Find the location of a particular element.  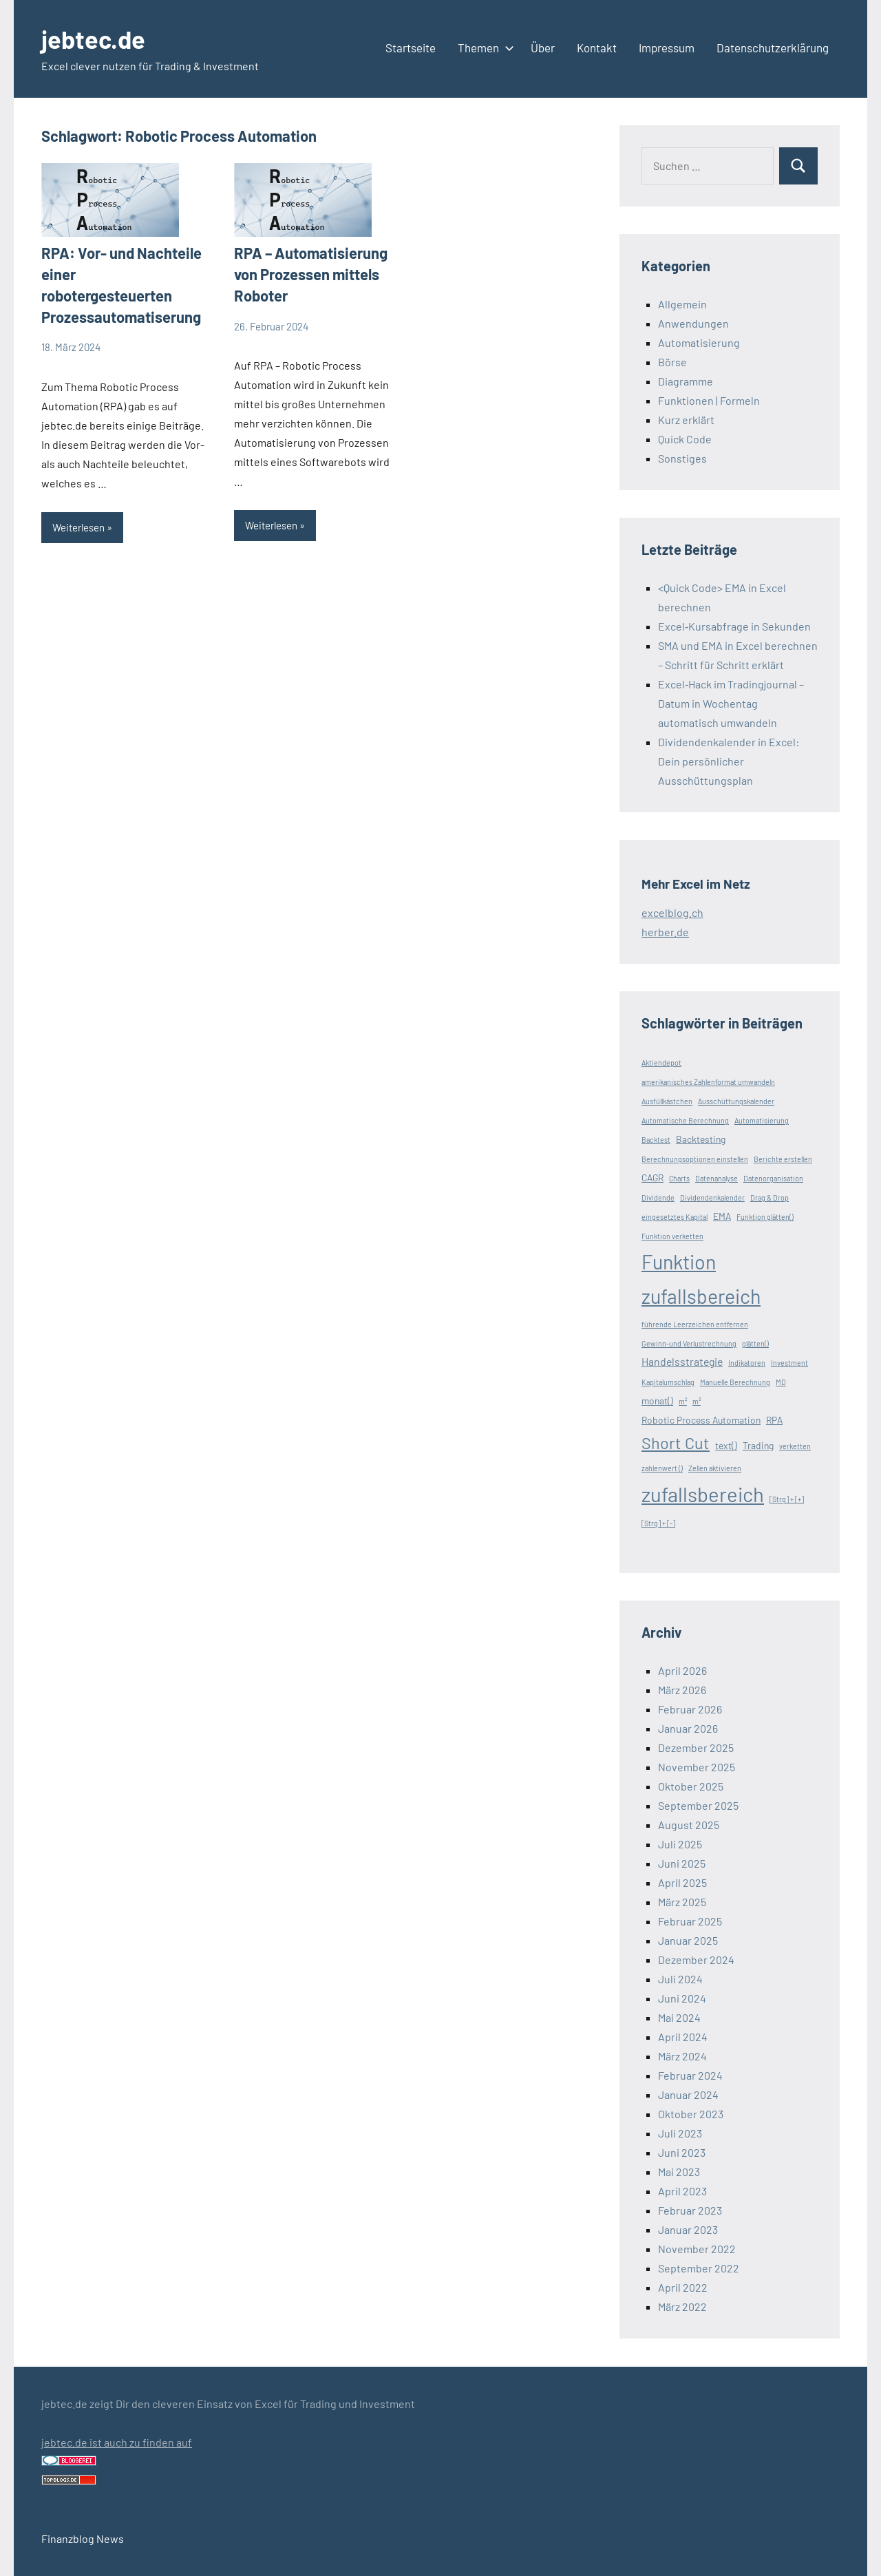

Über is located at coordinates (543, 47).